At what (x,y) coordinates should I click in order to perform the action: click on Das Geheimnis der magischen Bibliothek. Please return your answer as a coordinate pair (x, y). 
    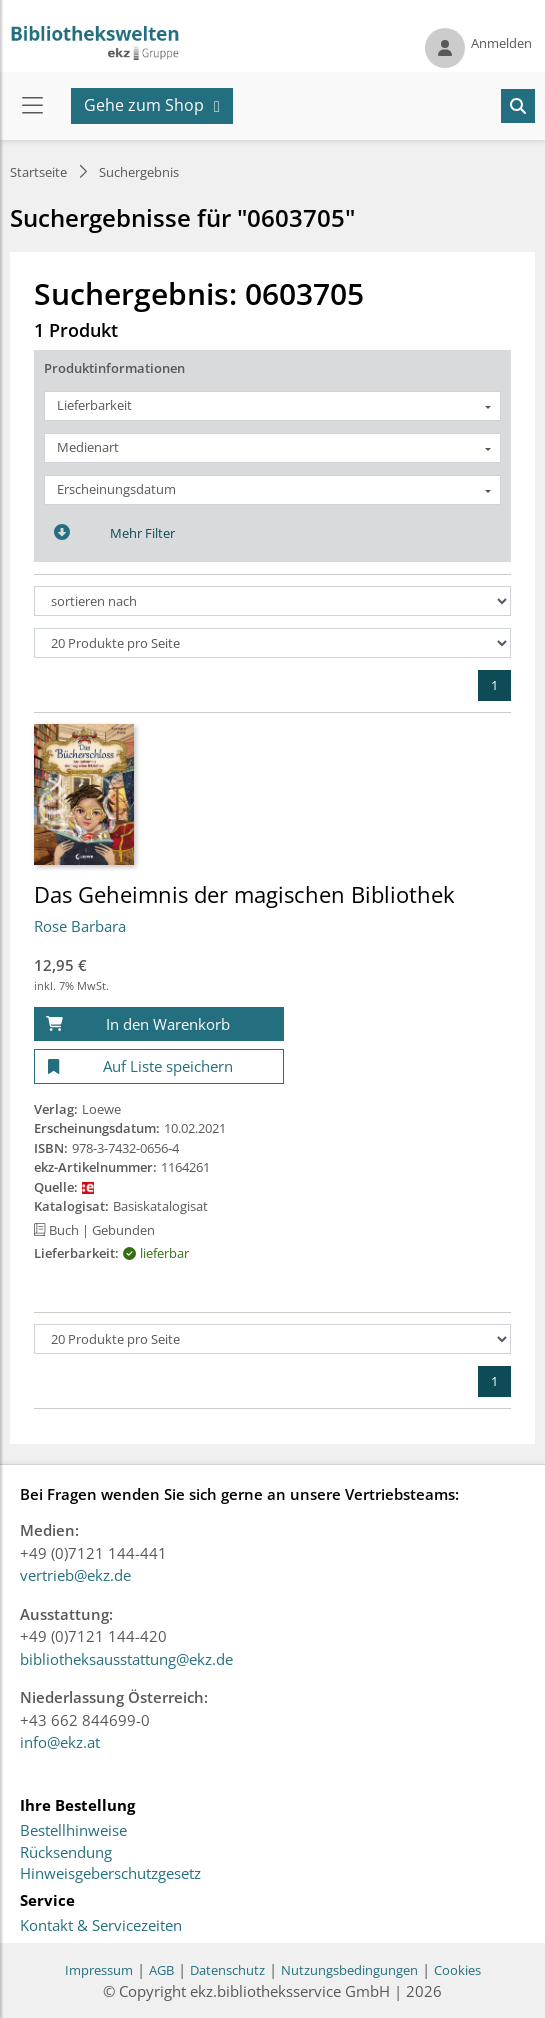
    Looking at the image, I should click on (244, 894).